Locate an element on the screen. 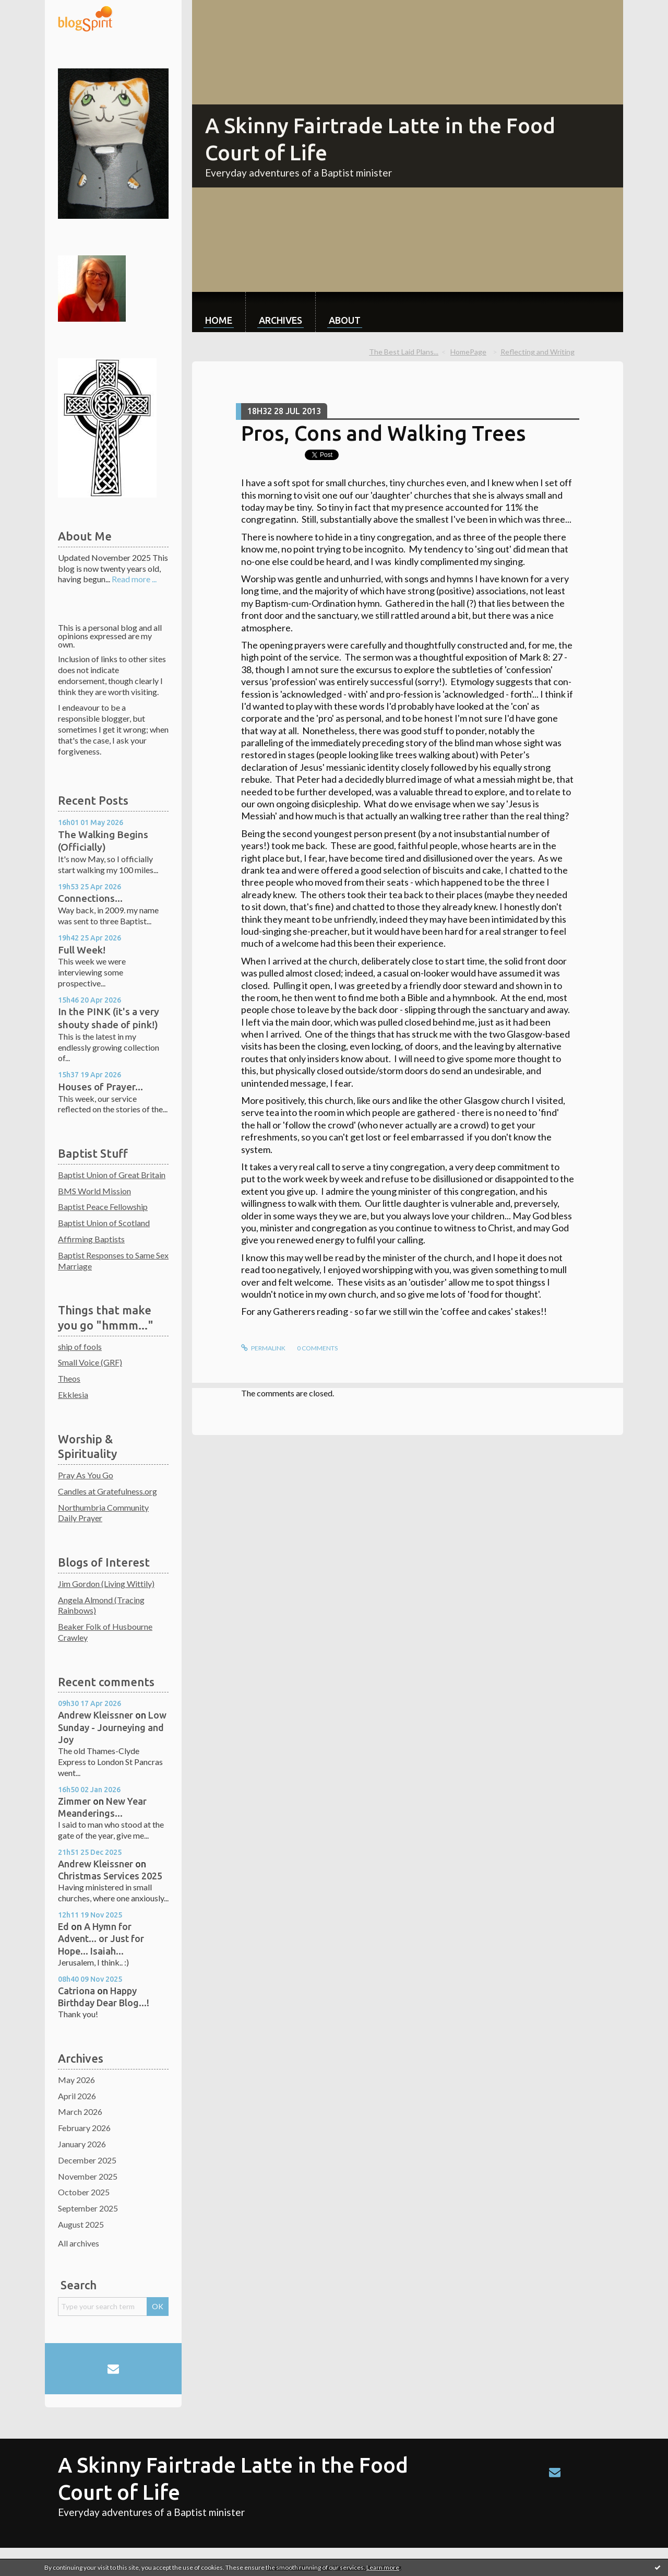 This screenshot has height=2576, width=668. The Best Laid Plans... is located at coordinates (403, 351).